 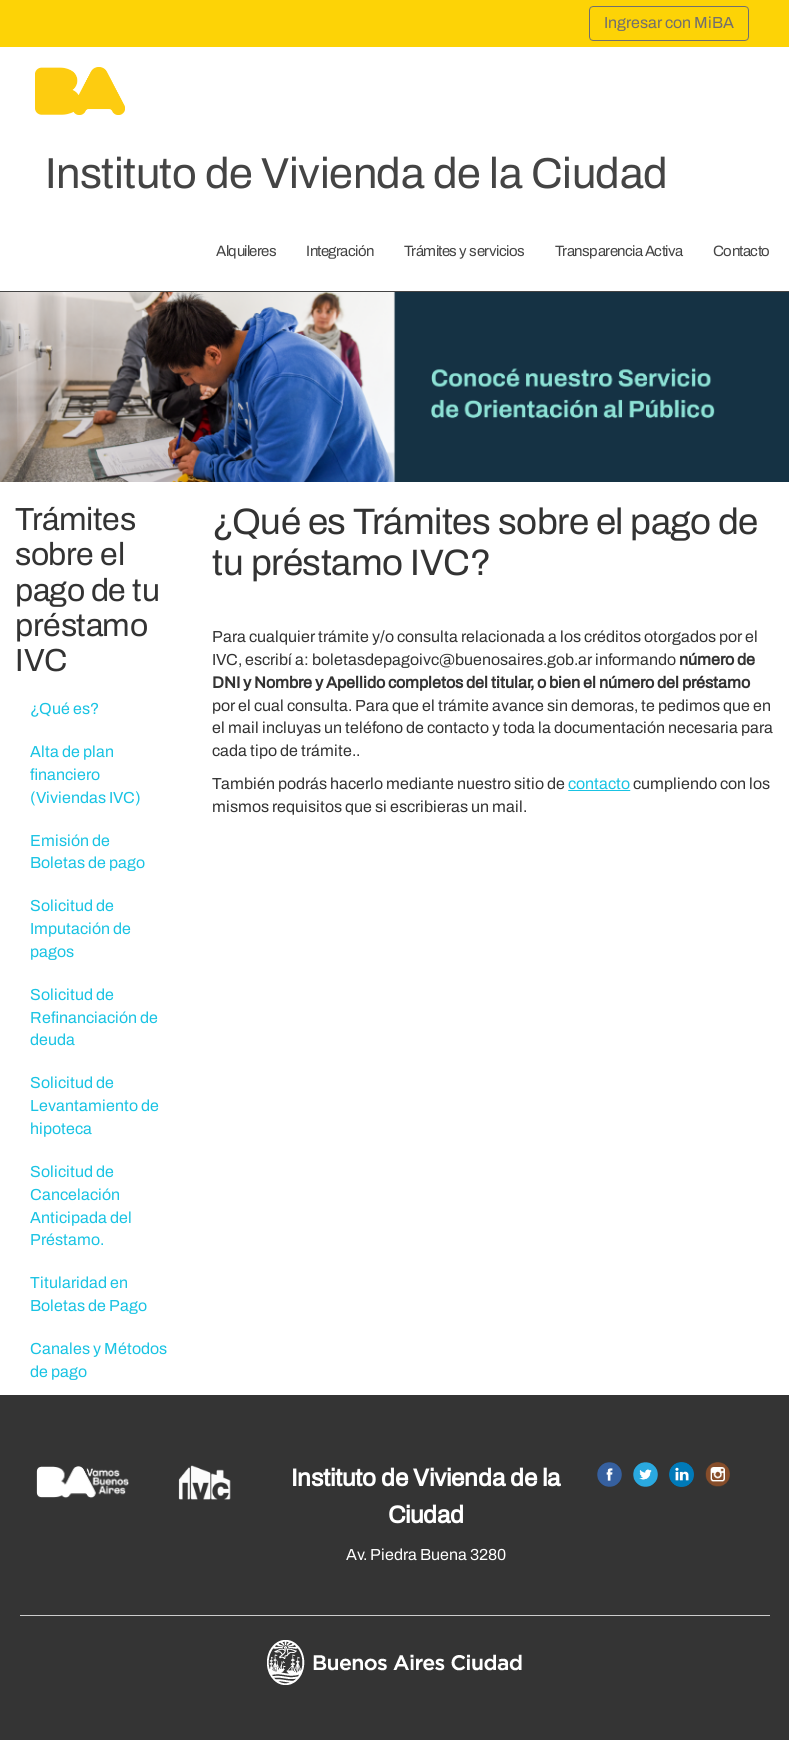 What do you see at coordinates (88, 1294) in the screenshot?
I see `Titularidad en Boletas de Pago` at bounding box center [88, 1294].